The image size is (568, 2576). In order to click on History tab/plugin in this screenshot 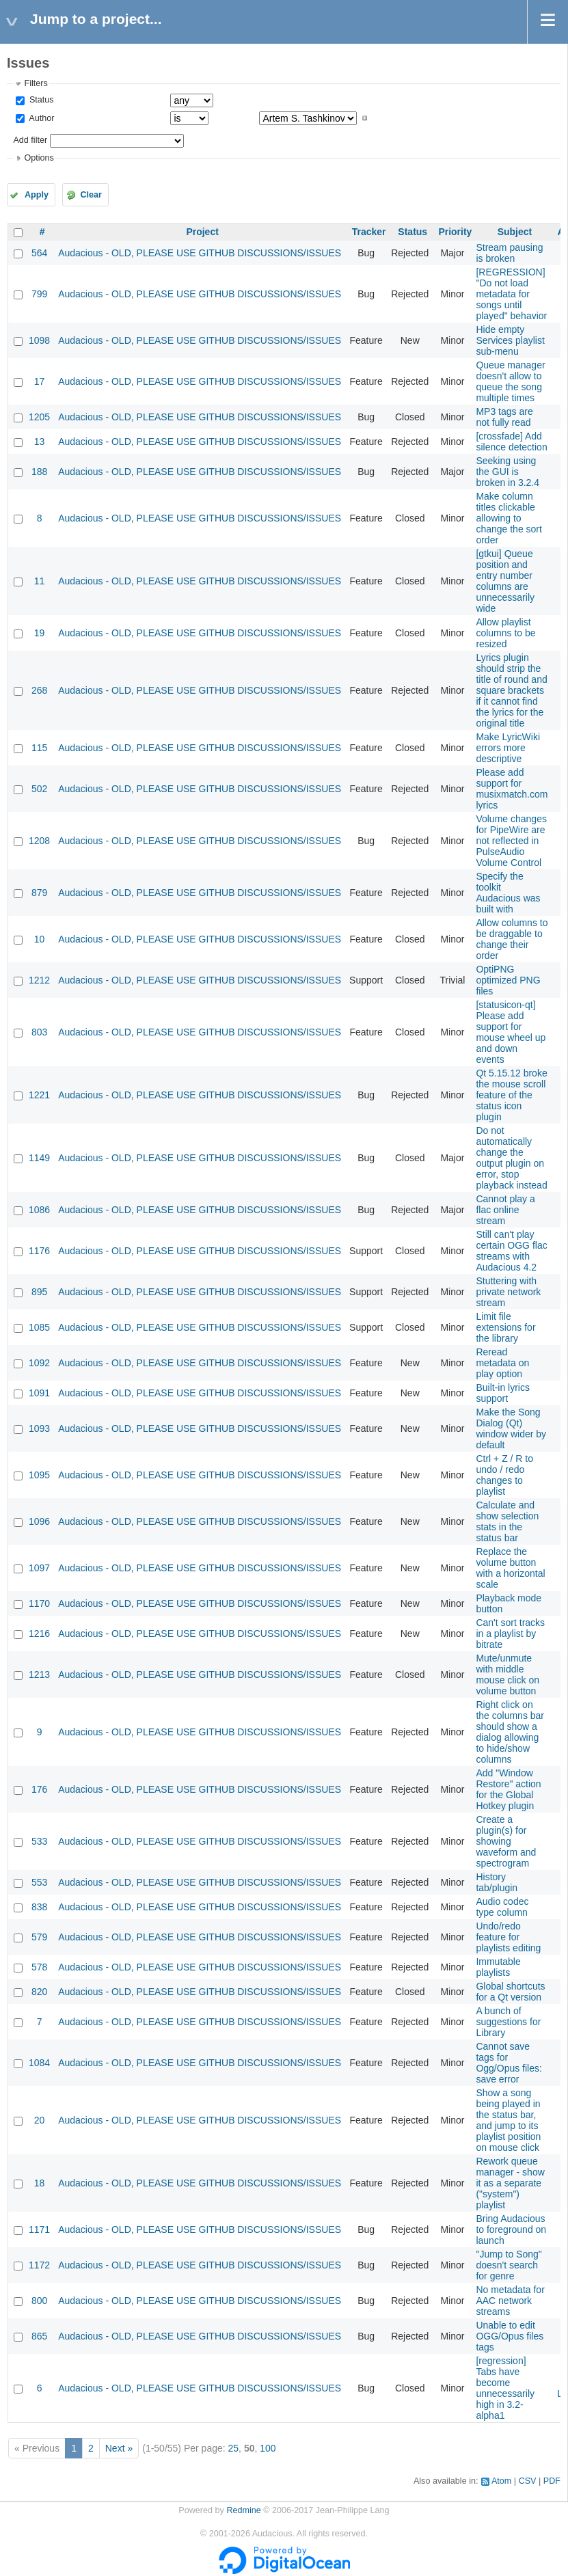, I will do `click(496, 1882)`.